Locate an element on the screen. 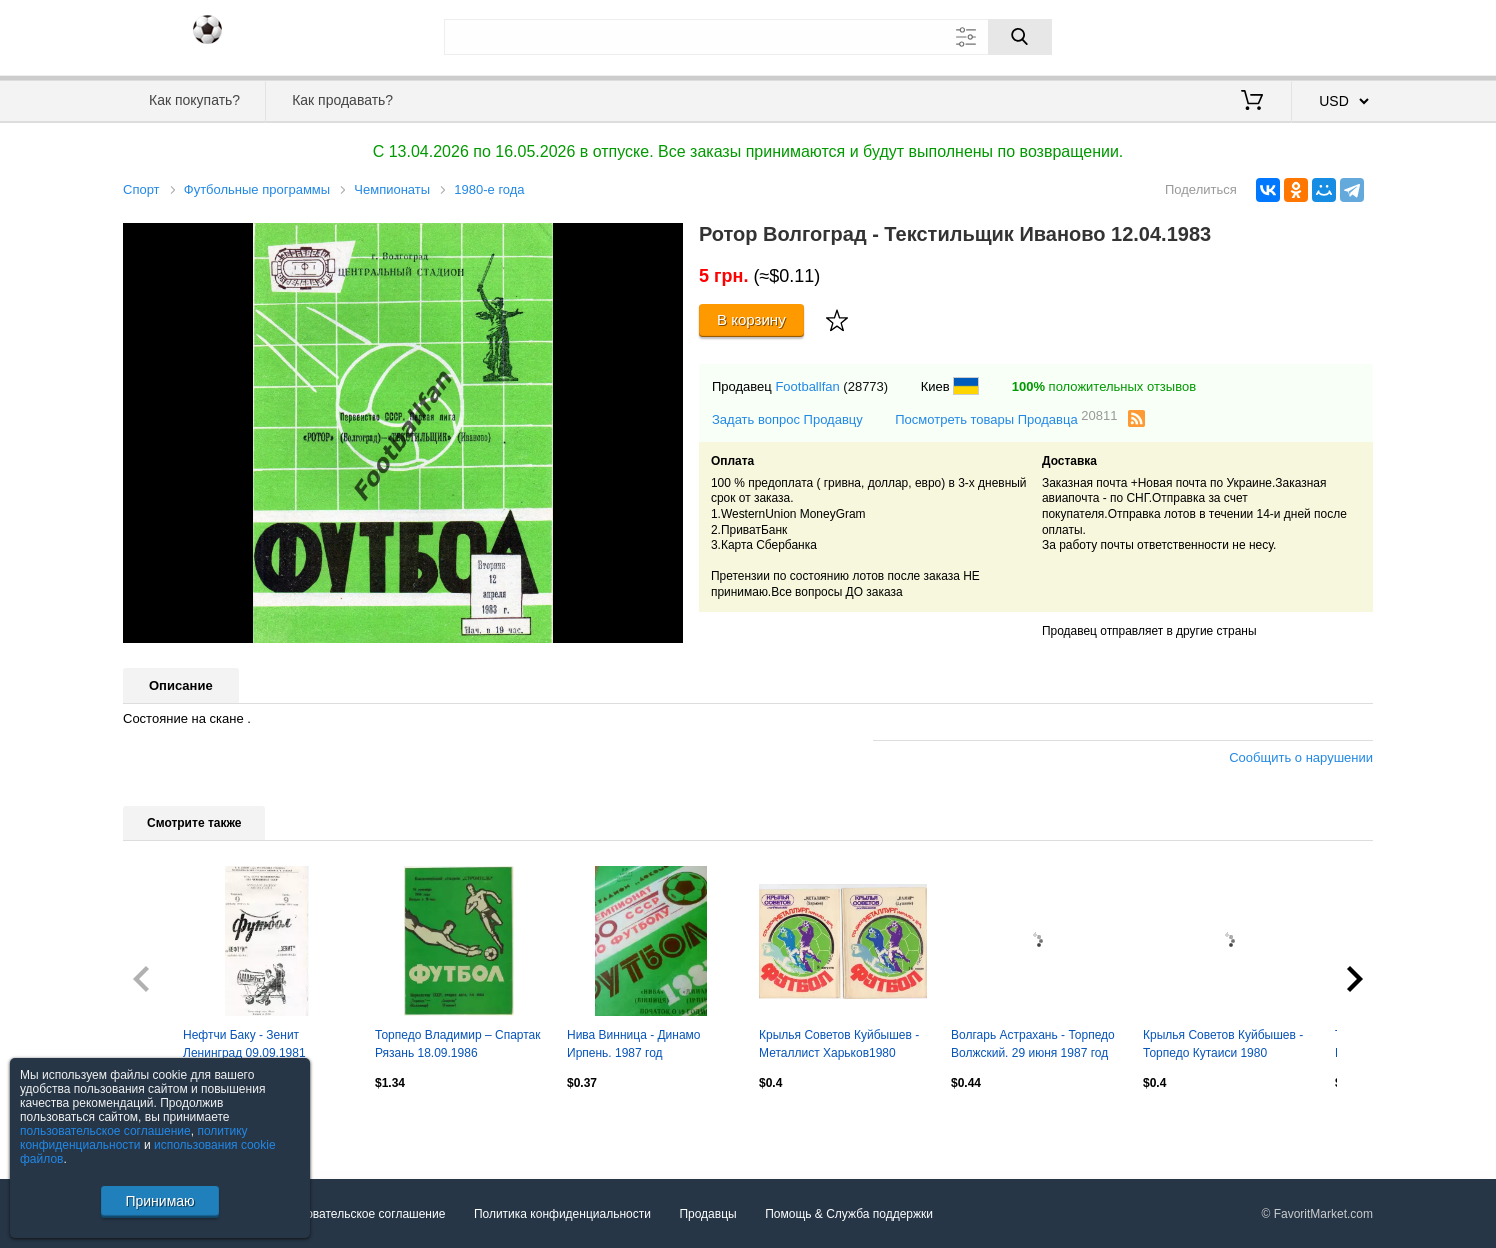  Нива Винница - Динамо Ирпень. 1987 год is located at coordinates (634, 1044).